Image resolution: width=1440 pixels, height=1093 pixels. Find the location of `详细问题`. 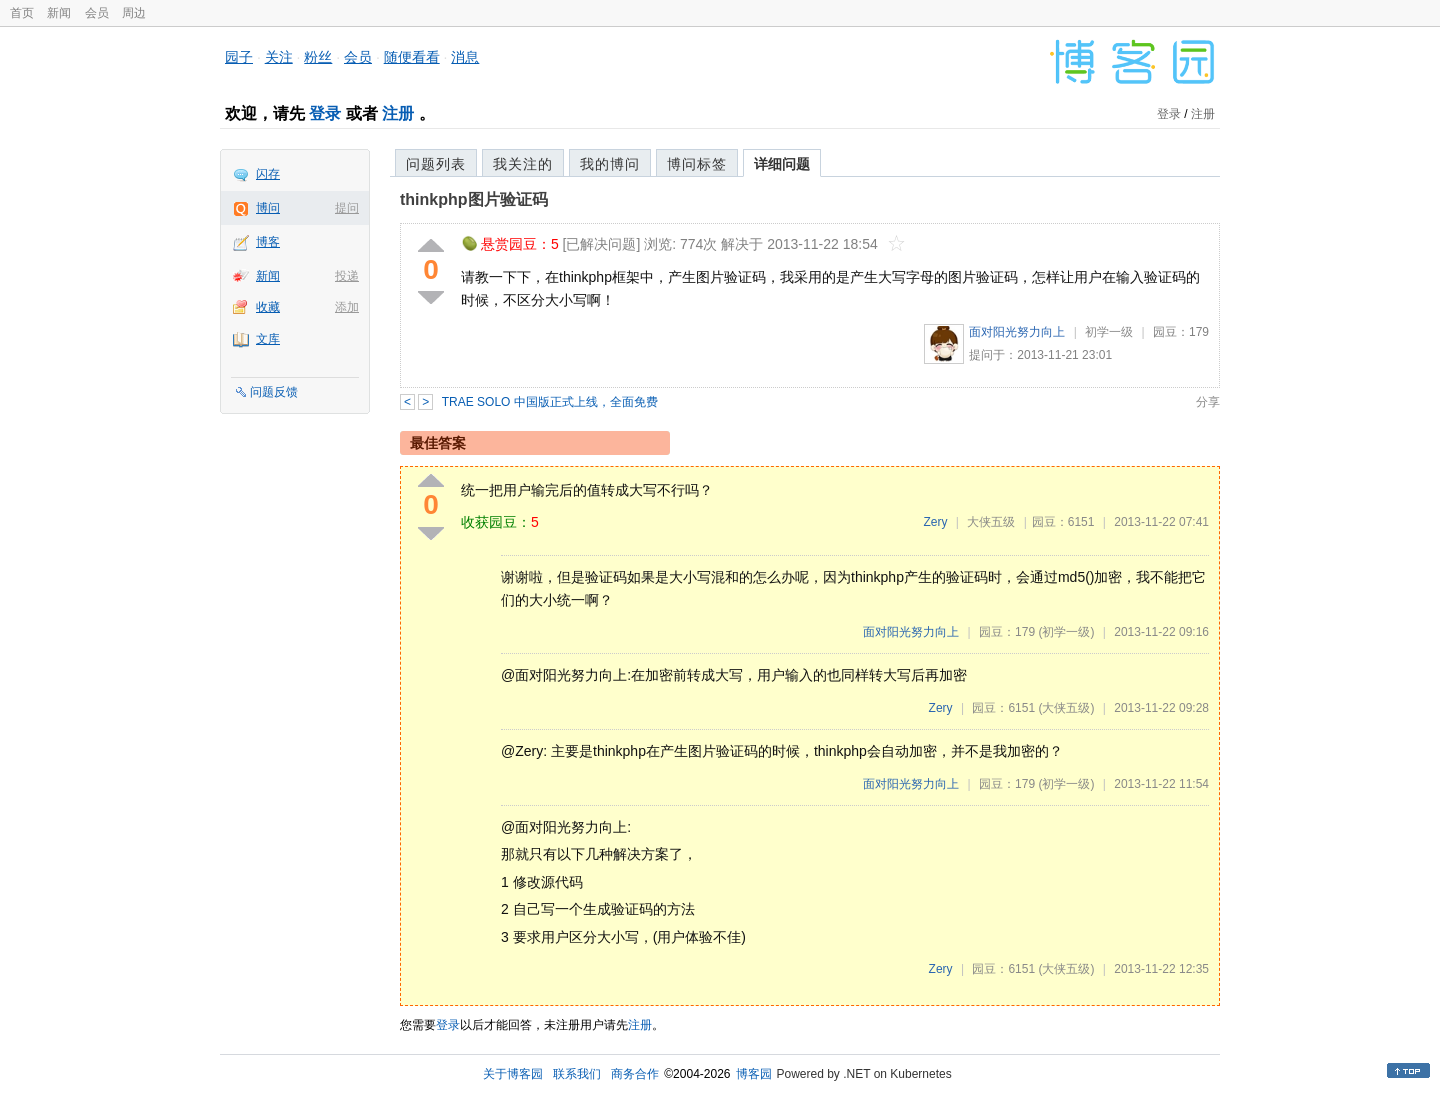

详细问题 is located at coordinates (782, 164).